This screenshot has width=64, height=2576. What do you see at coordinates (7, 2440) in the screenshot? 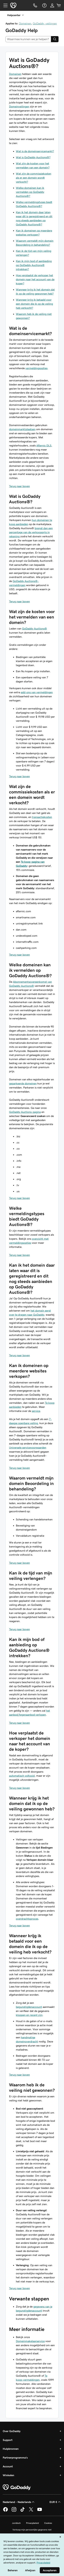
I see `Support` at bounding box center [7, 2440].